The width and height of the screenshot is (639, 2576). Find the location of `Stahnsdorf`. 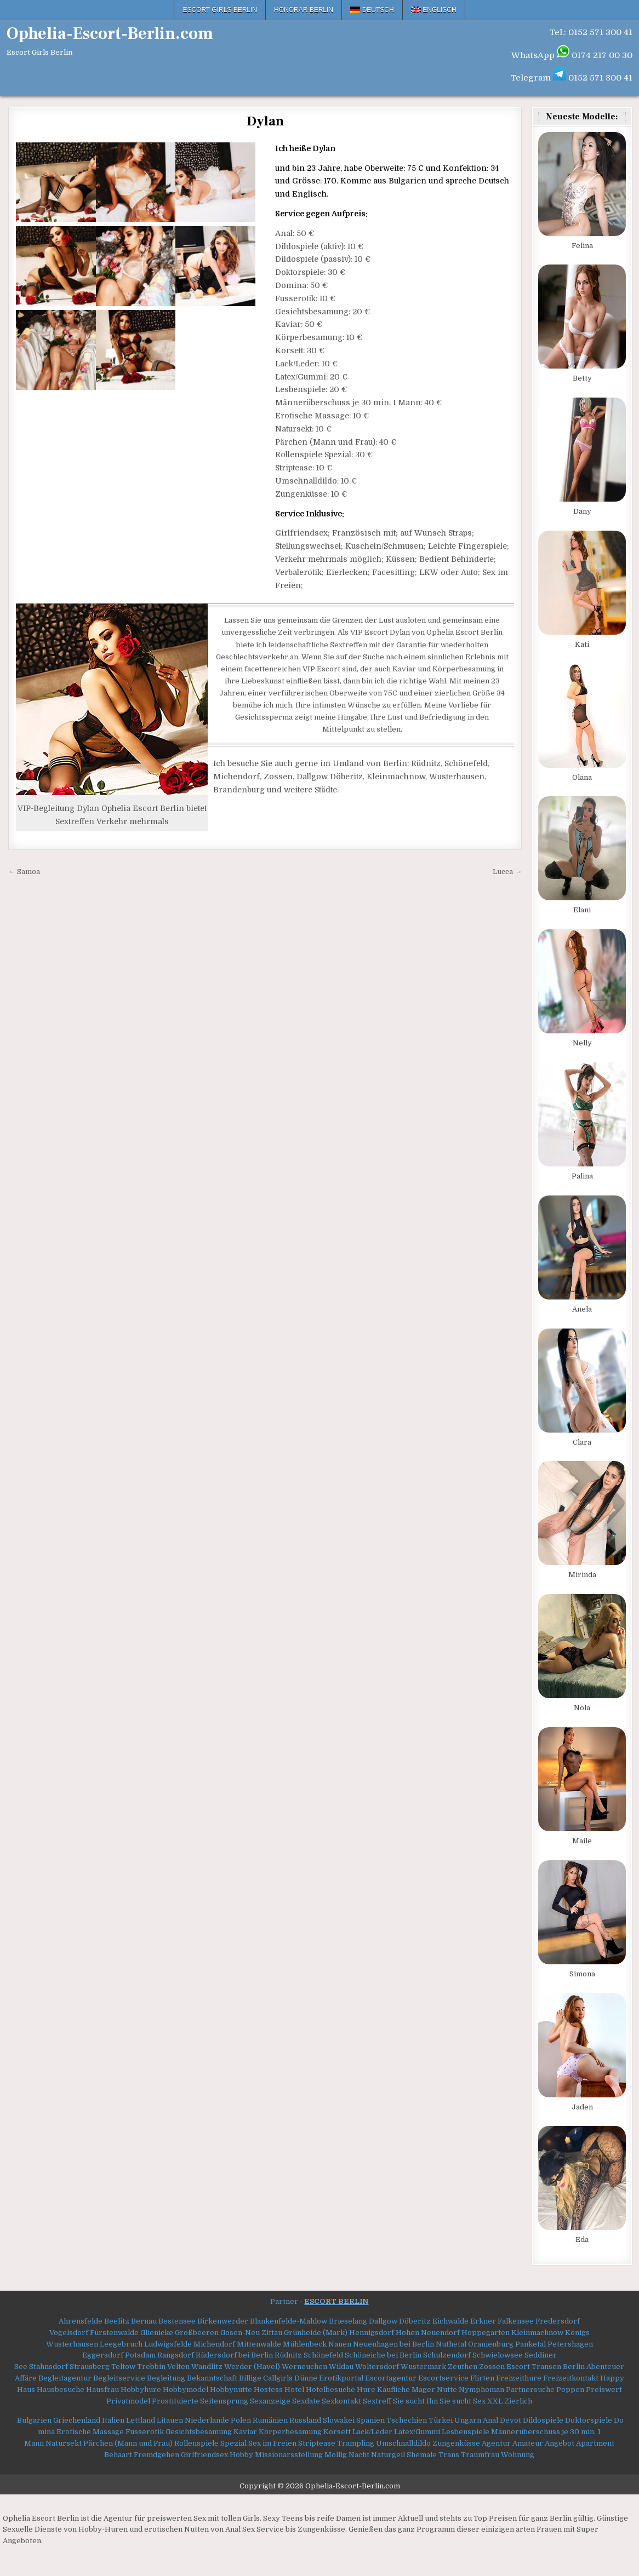

Stahnsdorf is located at coordinates (48, 2366).